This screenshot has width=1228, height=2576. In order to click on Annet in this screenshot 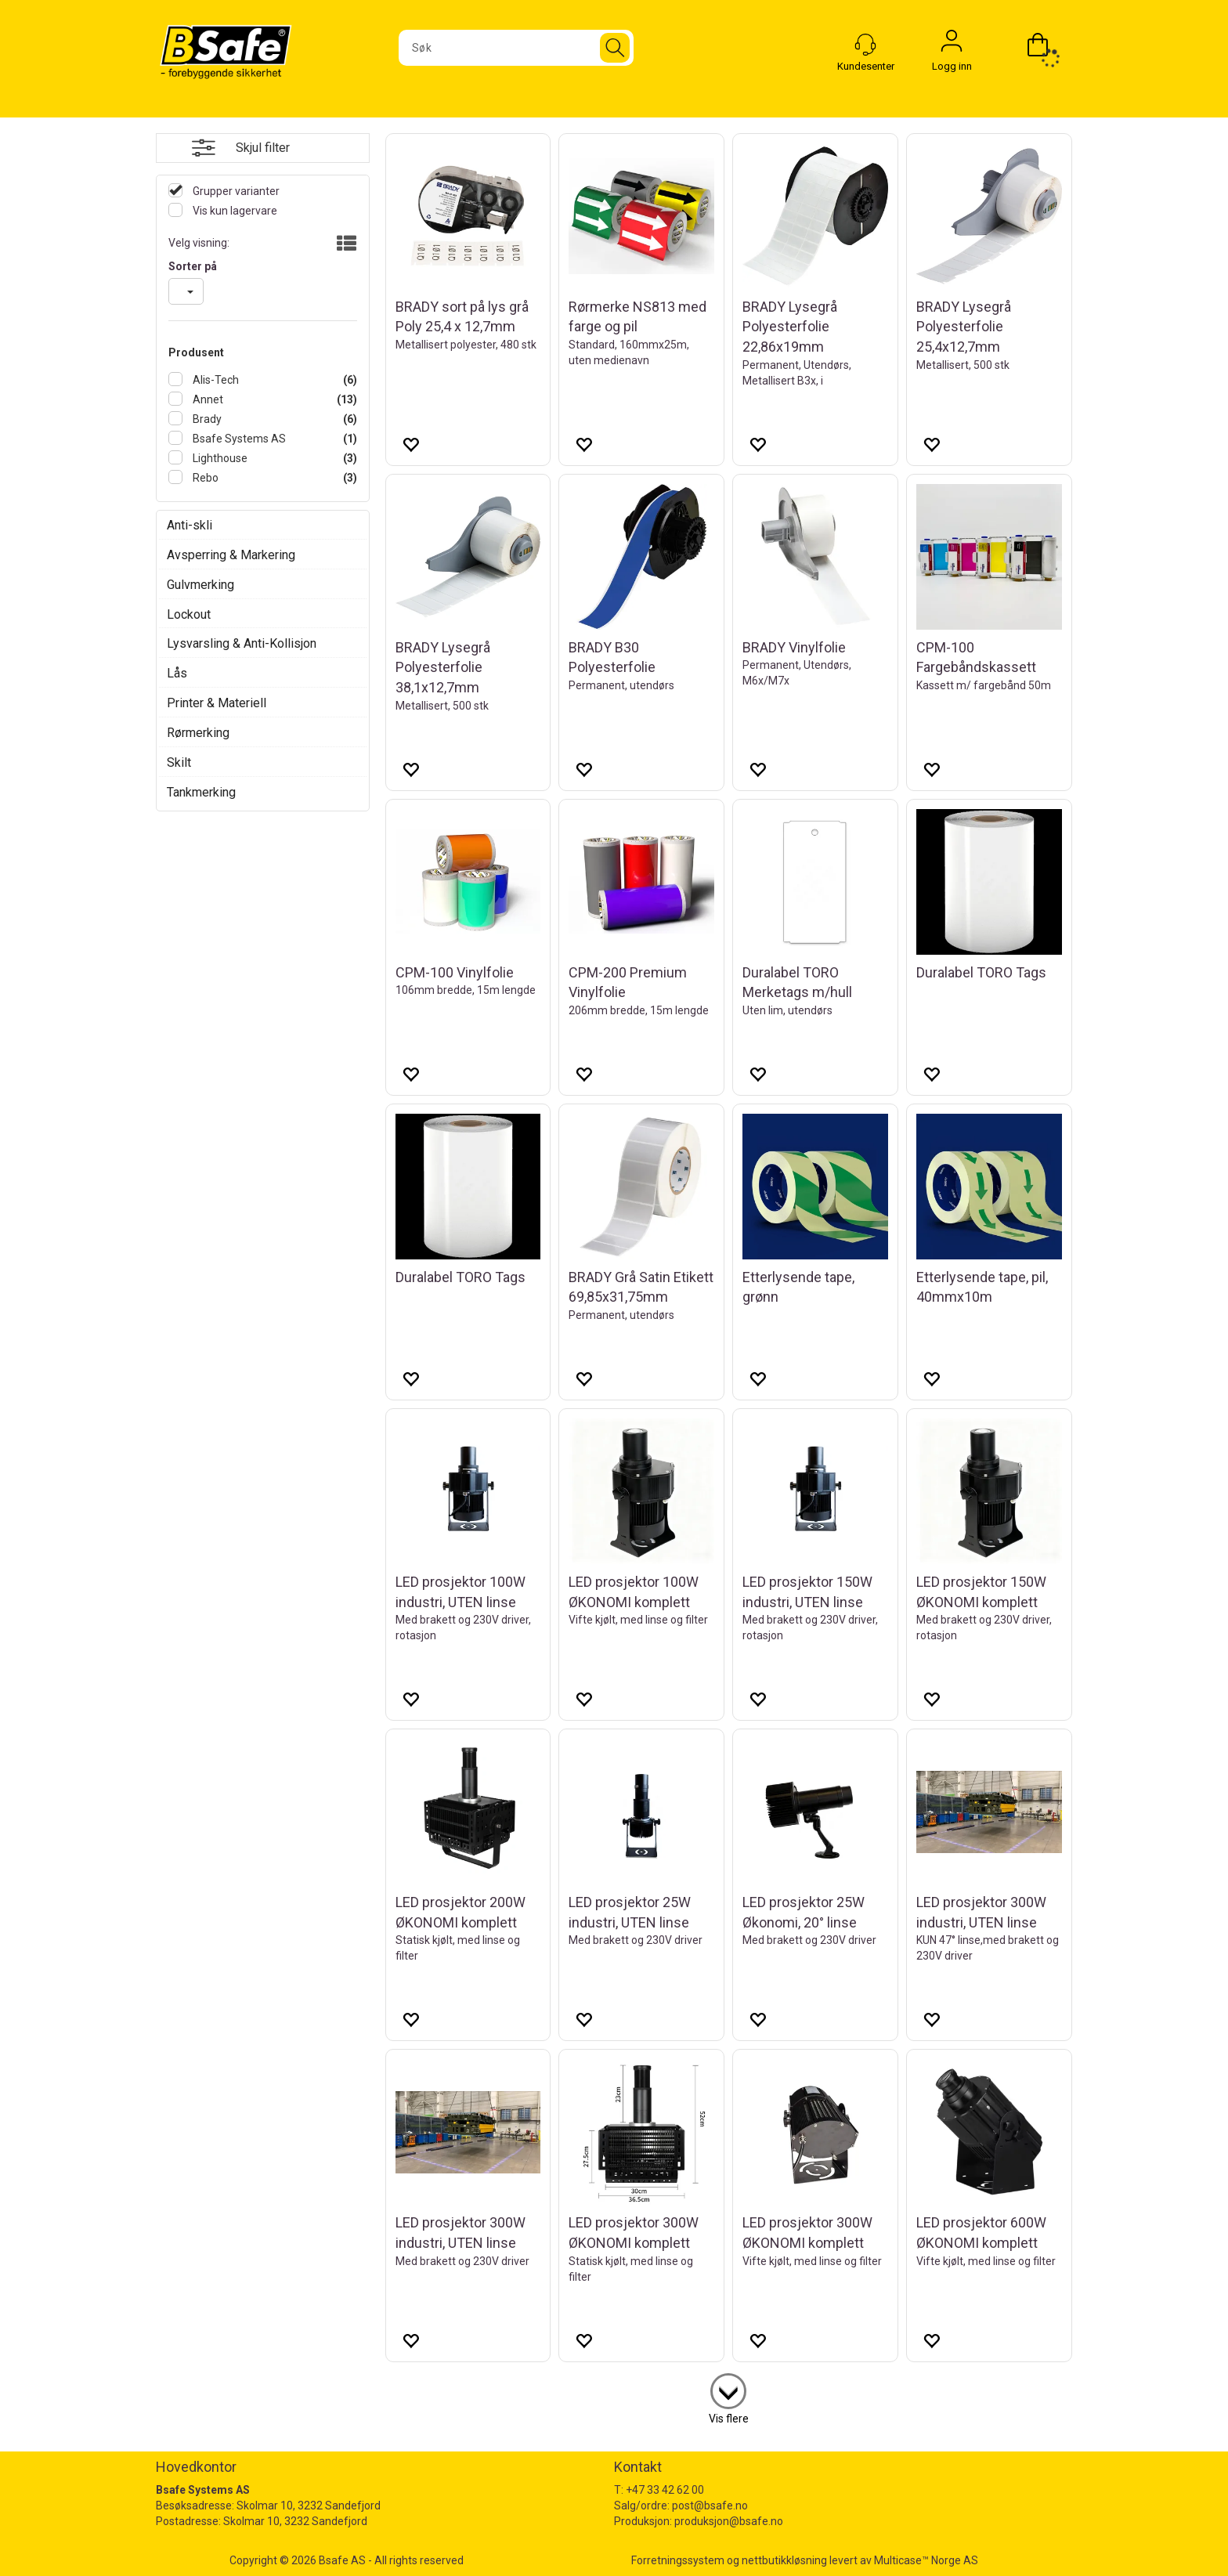, I will do `click(206, 399)`.